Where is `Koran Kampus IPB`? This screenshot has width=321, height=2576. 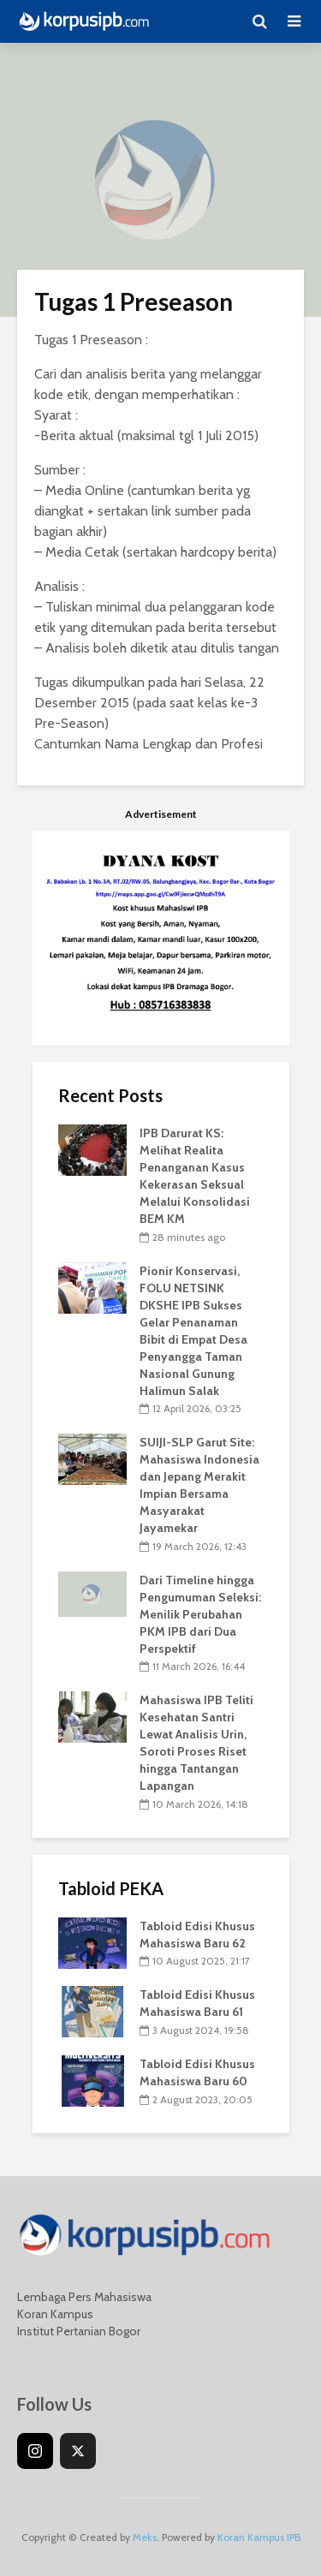 Koran Kampus IPB is located at coordinates (258, 2537).